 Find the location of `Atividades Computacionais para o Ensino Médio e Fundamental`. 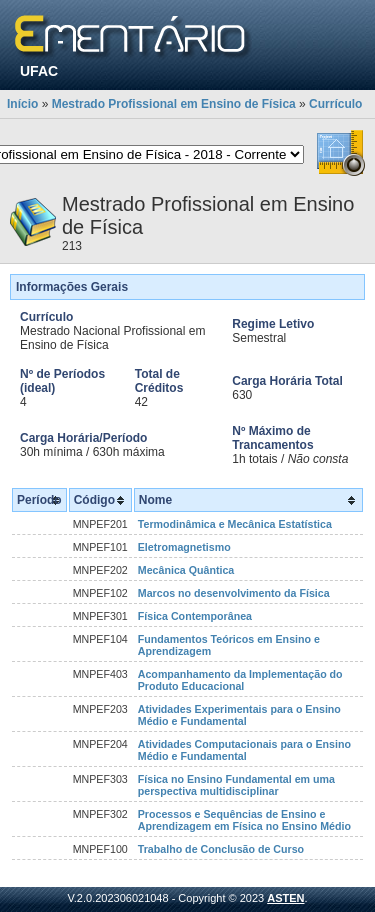

Atividades Computacionais para o Ensino Médio e Fundamental is located at coordinates (244, 750).